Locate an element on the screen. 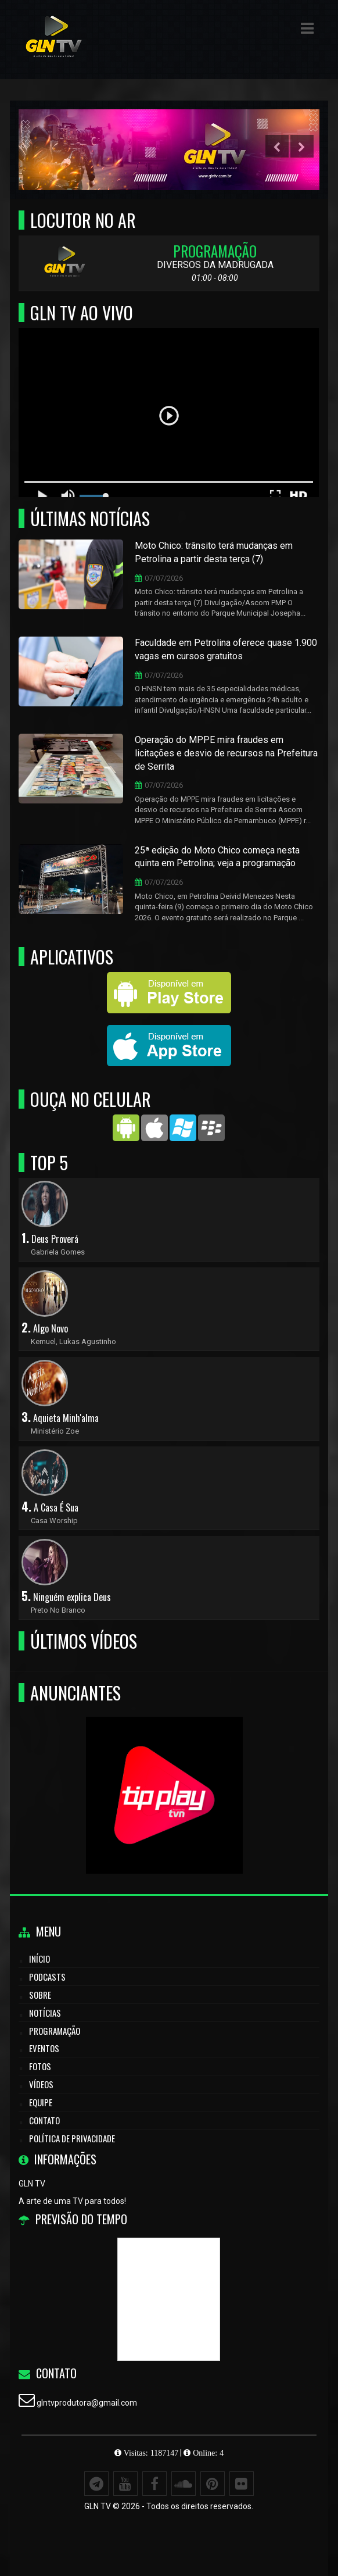 Image resolution: width=338 pixels, height=2576 pixels. Notícias is located at coordinates (45, 2012).